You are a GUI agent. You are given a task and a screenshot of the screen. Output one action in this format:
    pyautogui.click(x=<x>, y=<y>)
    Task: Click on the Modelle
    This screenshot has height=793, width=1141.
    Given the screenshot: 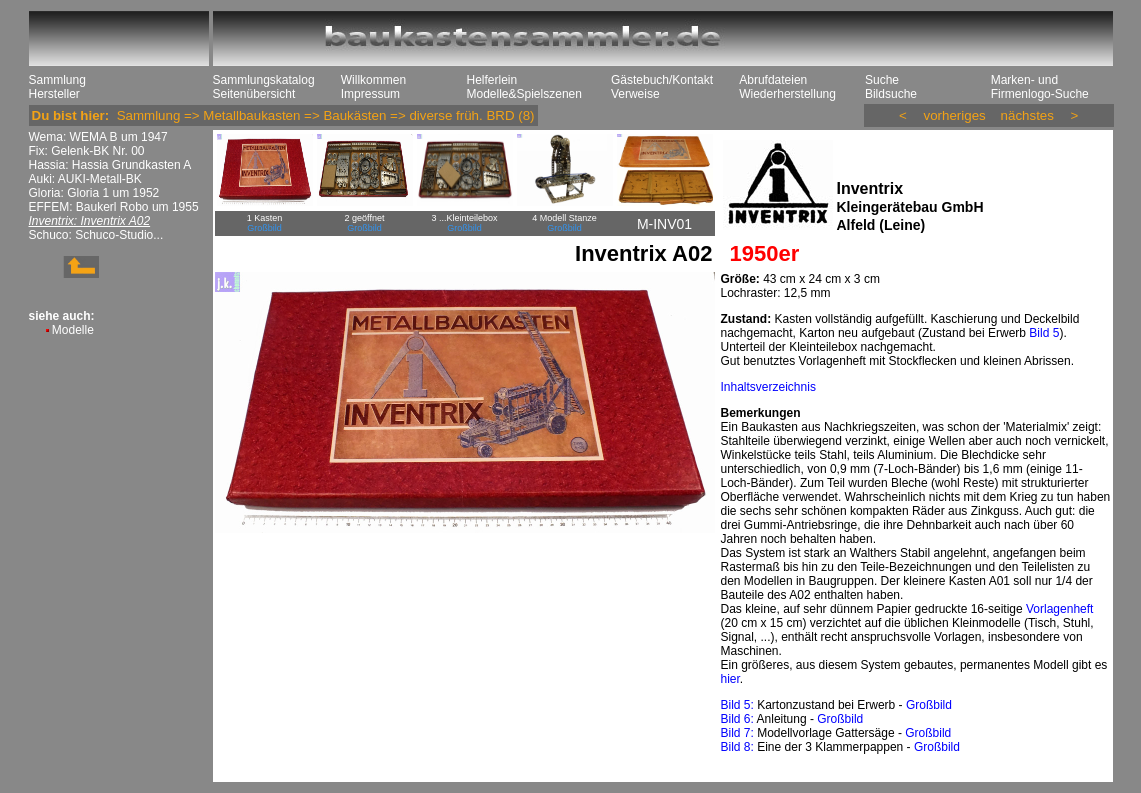 What is the action you would take?
    pyautogui.click(x=73, y=330)
    